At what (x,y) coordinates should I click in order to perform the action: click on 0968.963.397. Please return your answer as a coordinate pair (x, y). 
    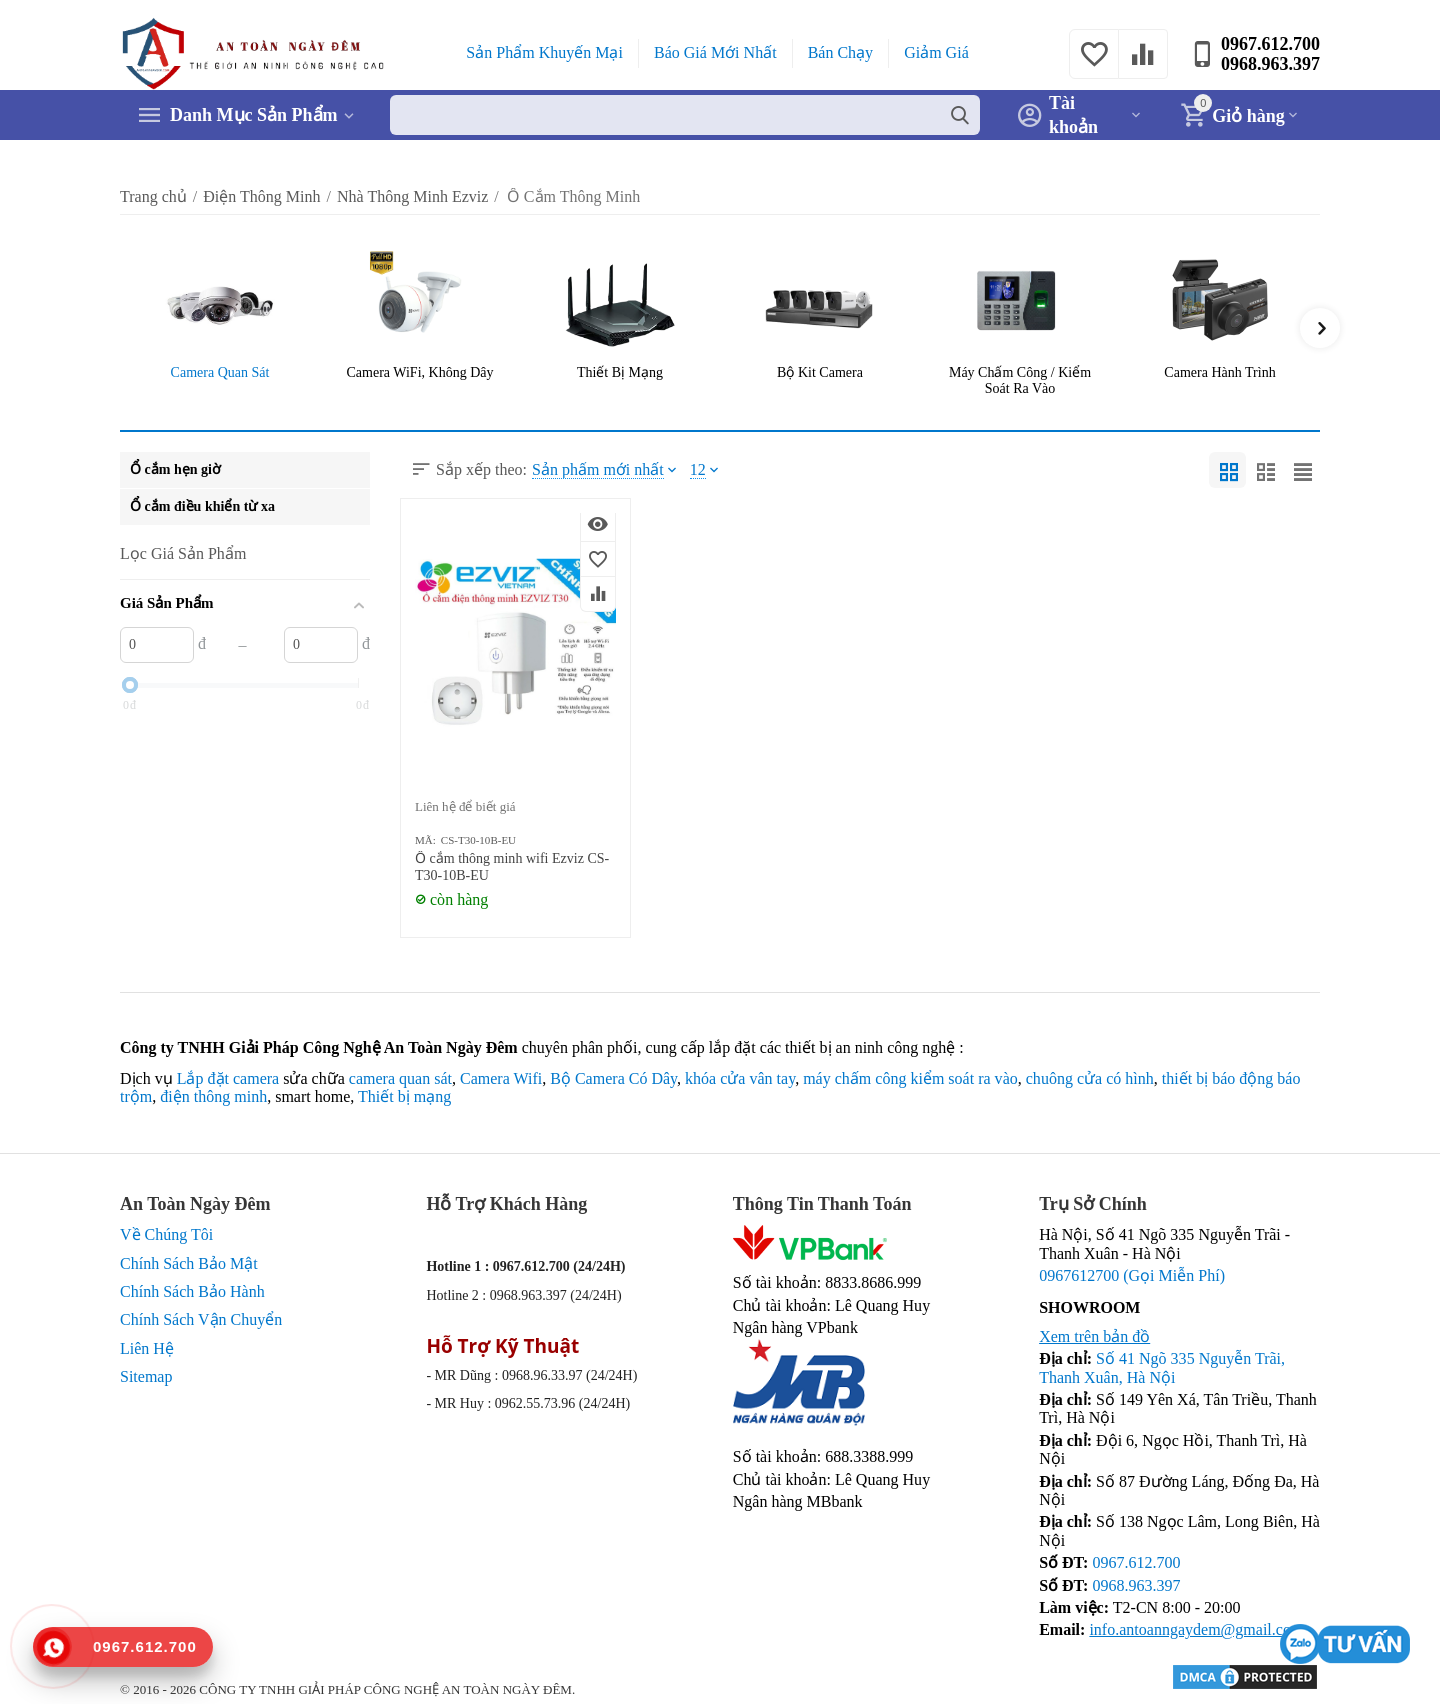
    Looking at the image, I should click on (1270, 64).